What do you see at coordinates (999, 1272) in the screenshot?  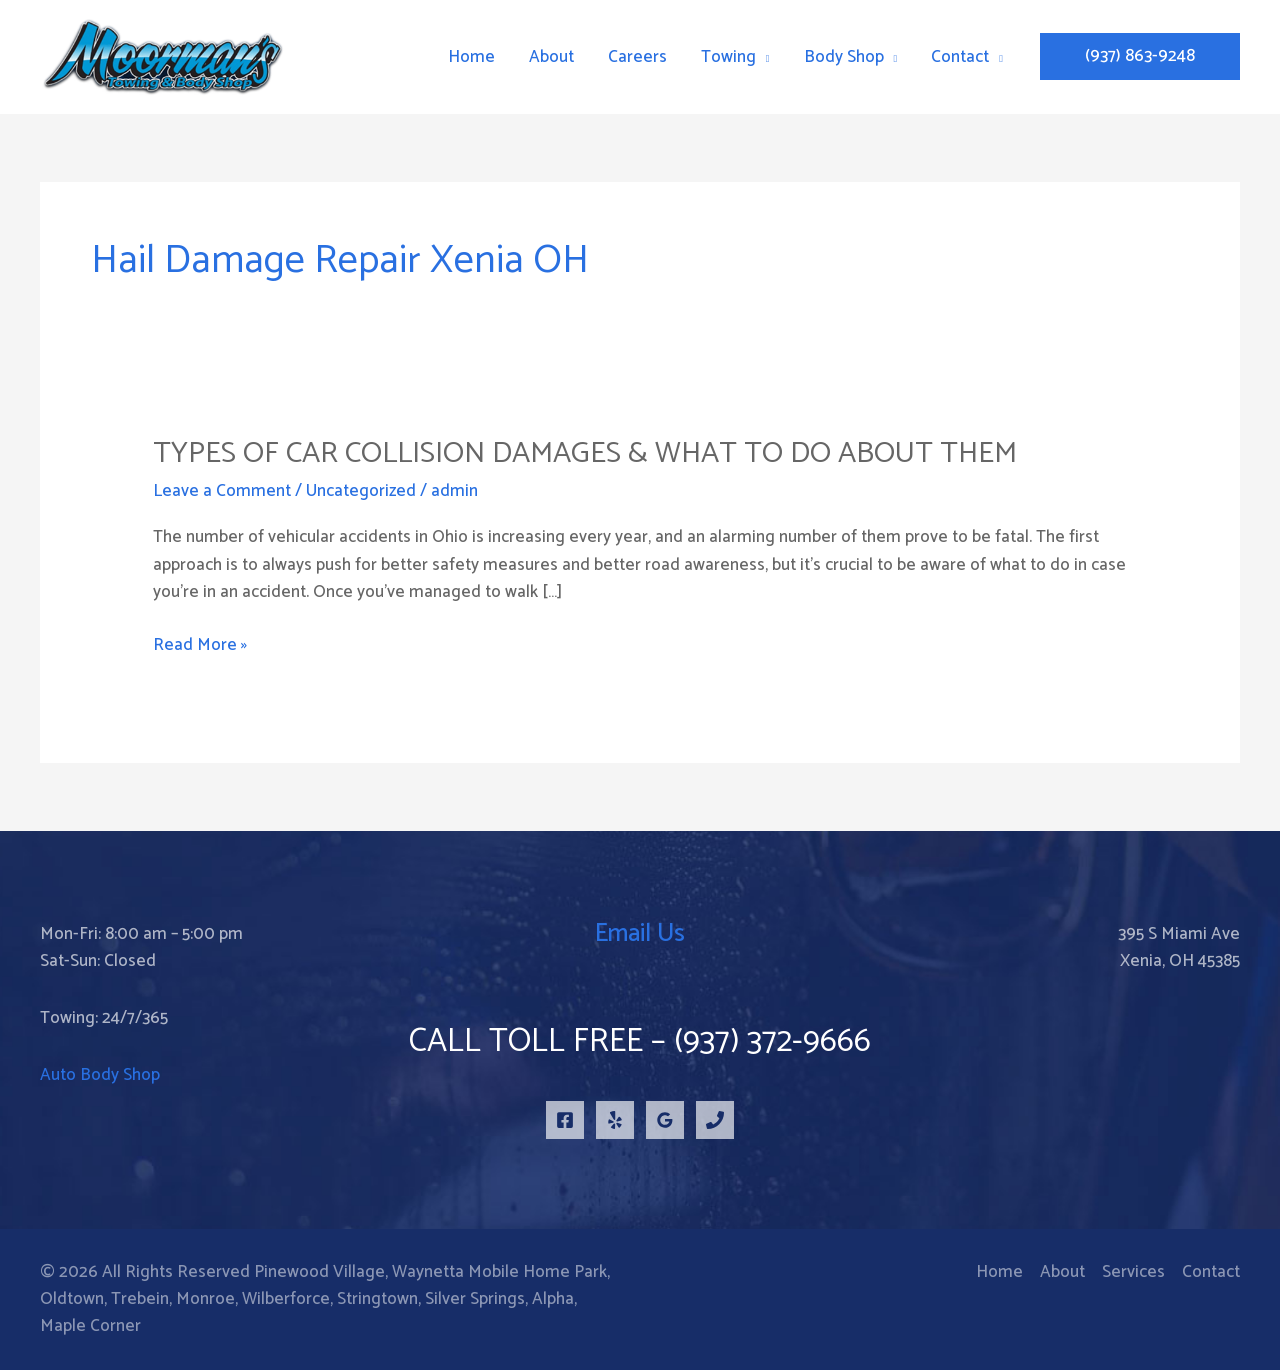 I see `Home` at bounding box center [999, 1272].